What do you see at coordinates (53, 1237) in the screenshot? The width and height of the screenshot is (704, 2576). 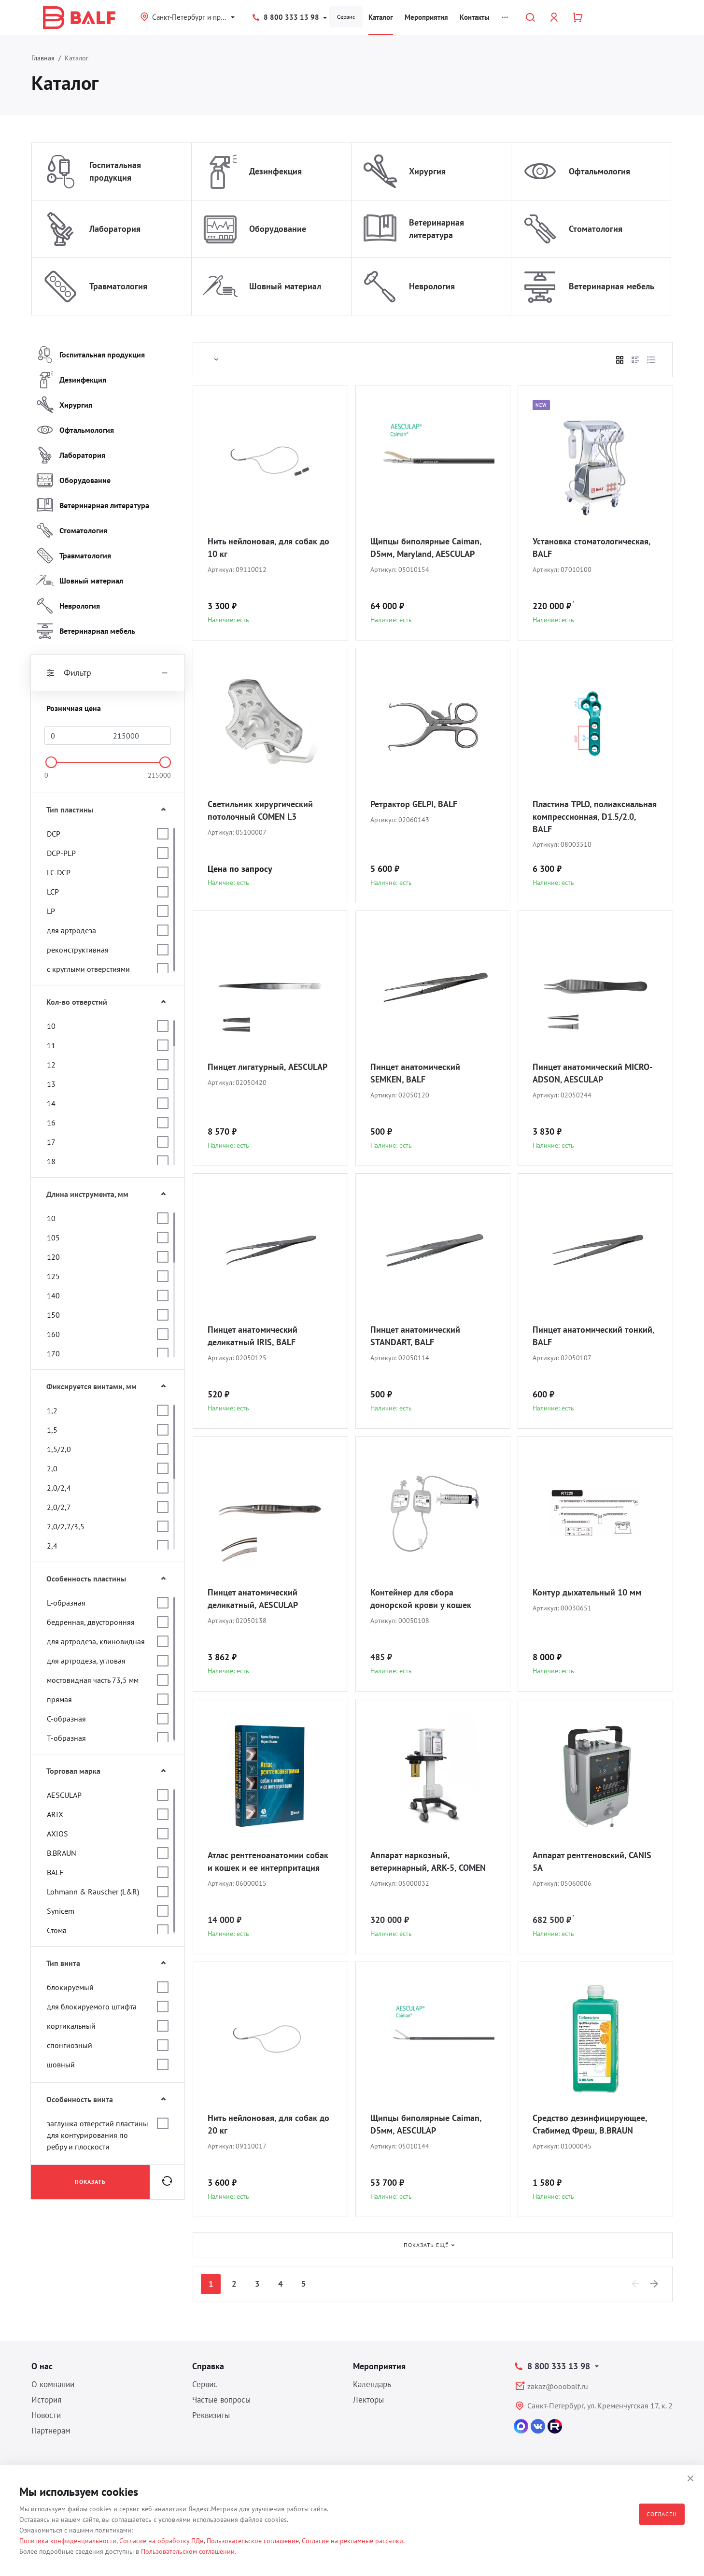 I see `105` at bounding box center [53, 1237].